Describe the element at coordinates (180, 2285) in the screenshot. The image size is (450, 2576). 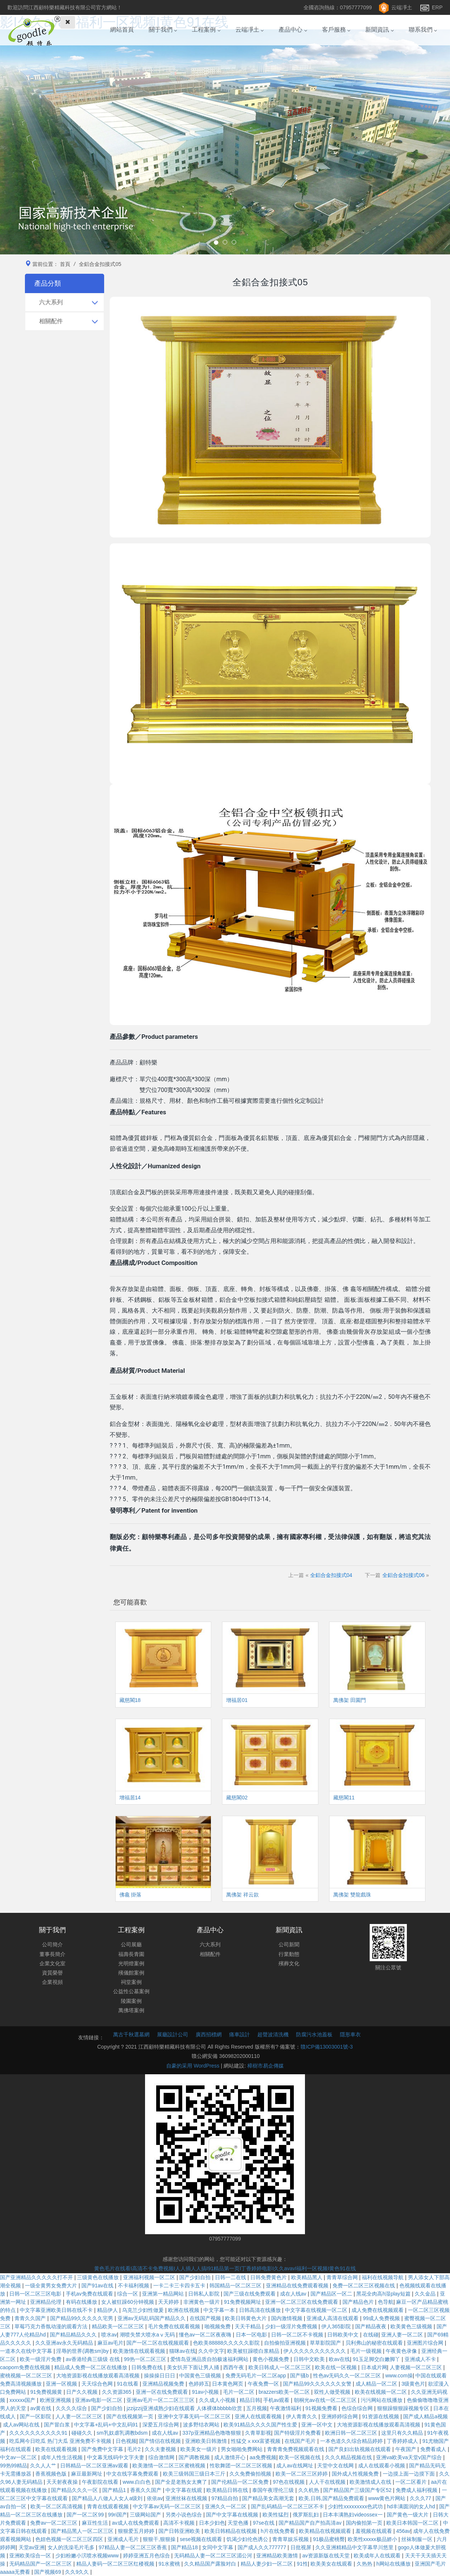
I see `一卡二卡三卡四卡五卡` at that location.